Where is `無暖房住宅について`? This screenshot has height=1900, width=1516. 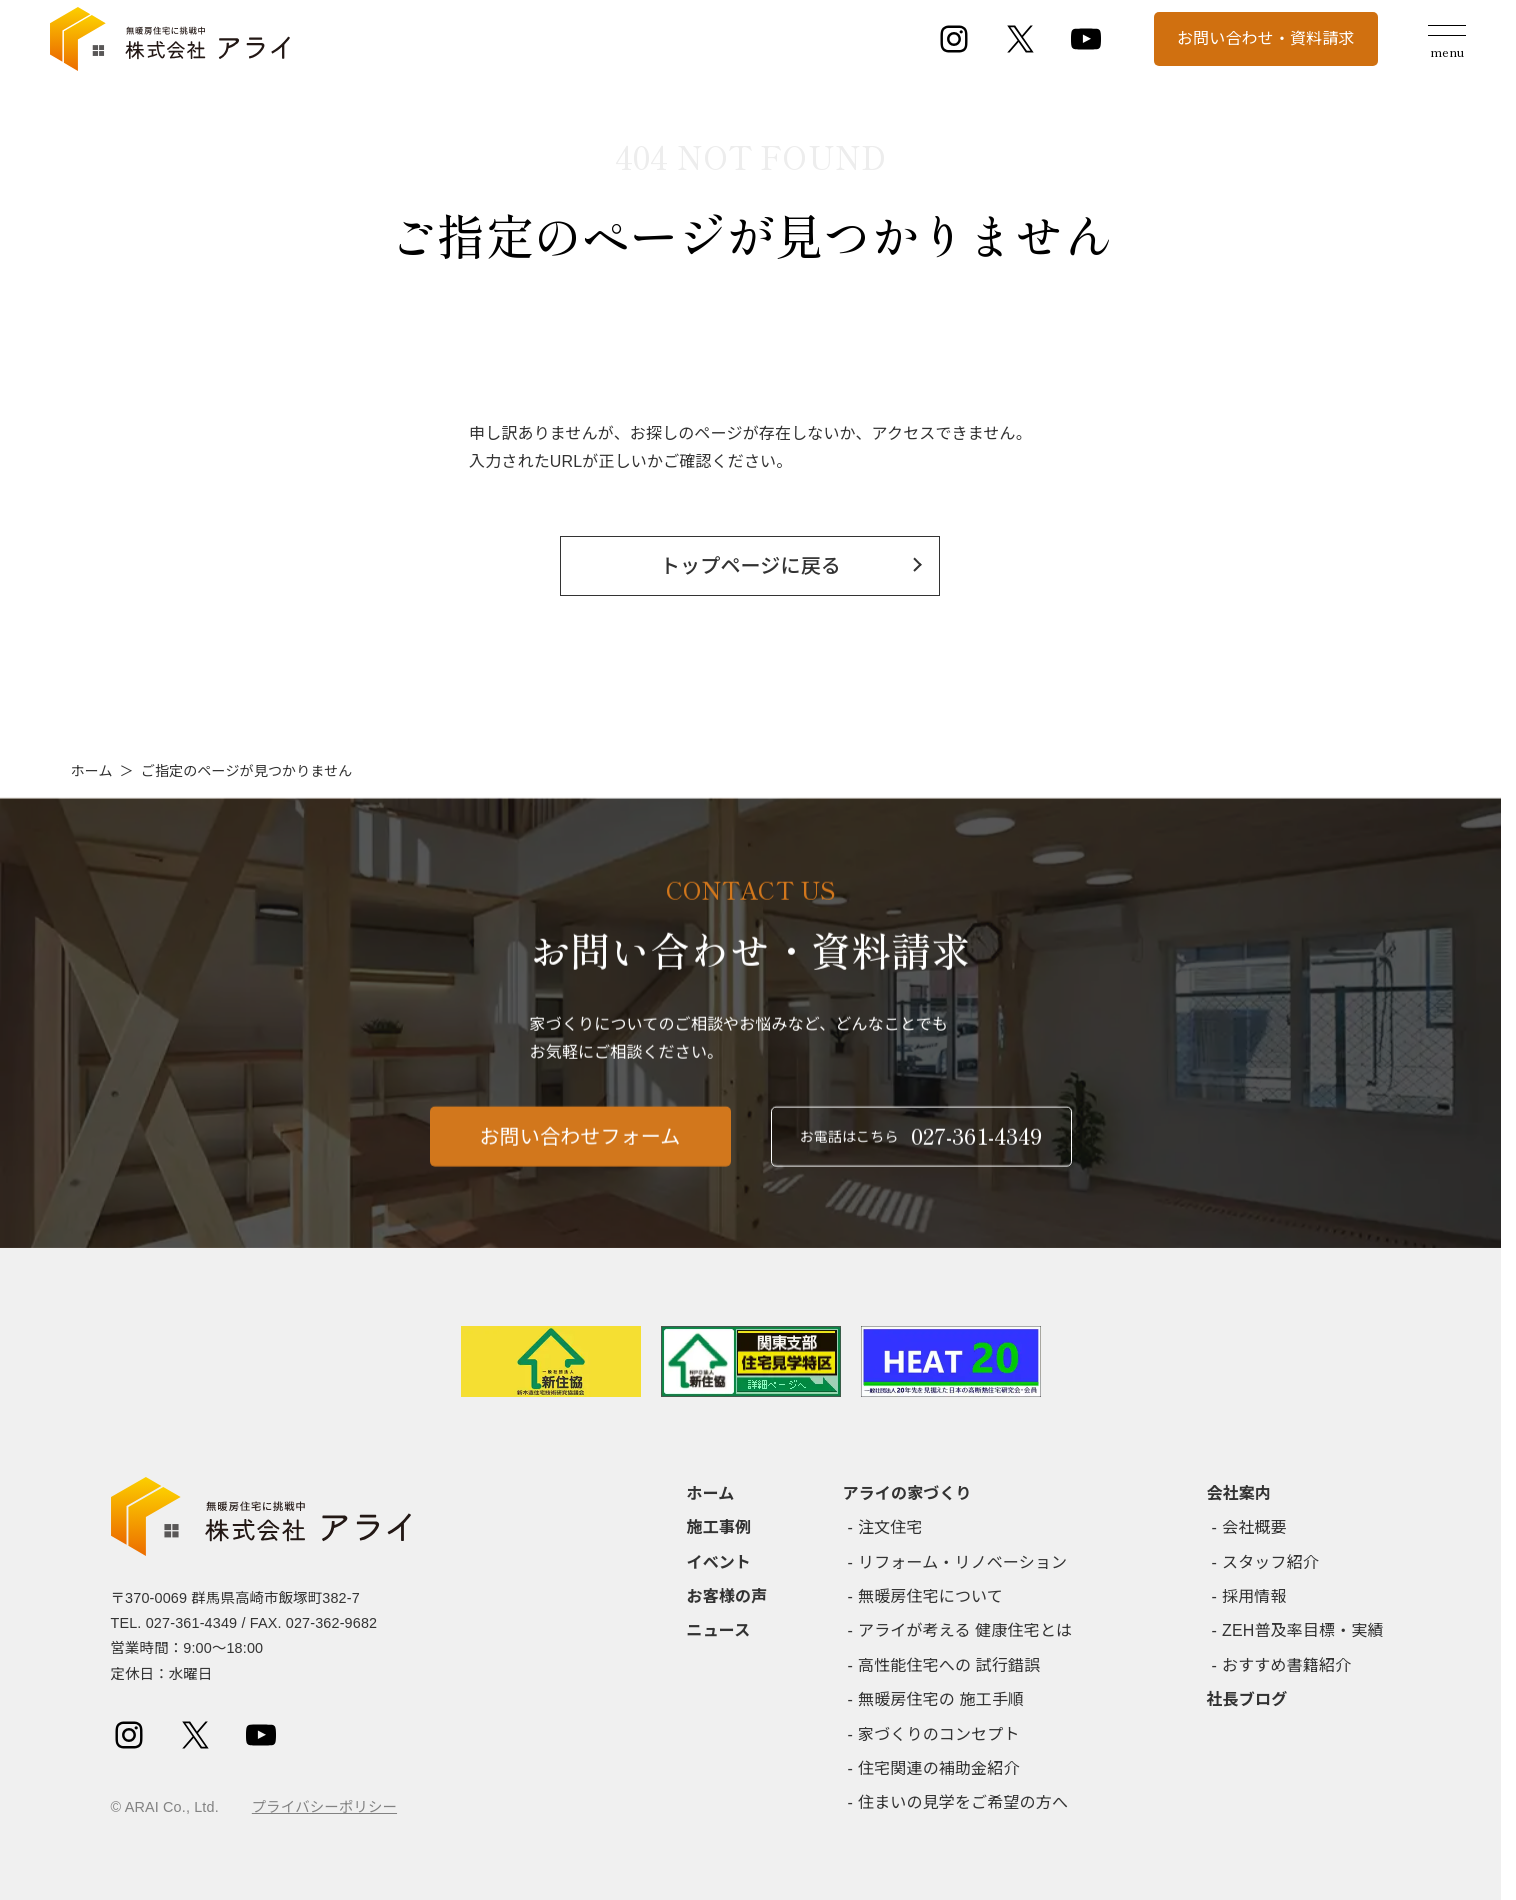
無暖房住宅について is located at coordinates (930, 1596).